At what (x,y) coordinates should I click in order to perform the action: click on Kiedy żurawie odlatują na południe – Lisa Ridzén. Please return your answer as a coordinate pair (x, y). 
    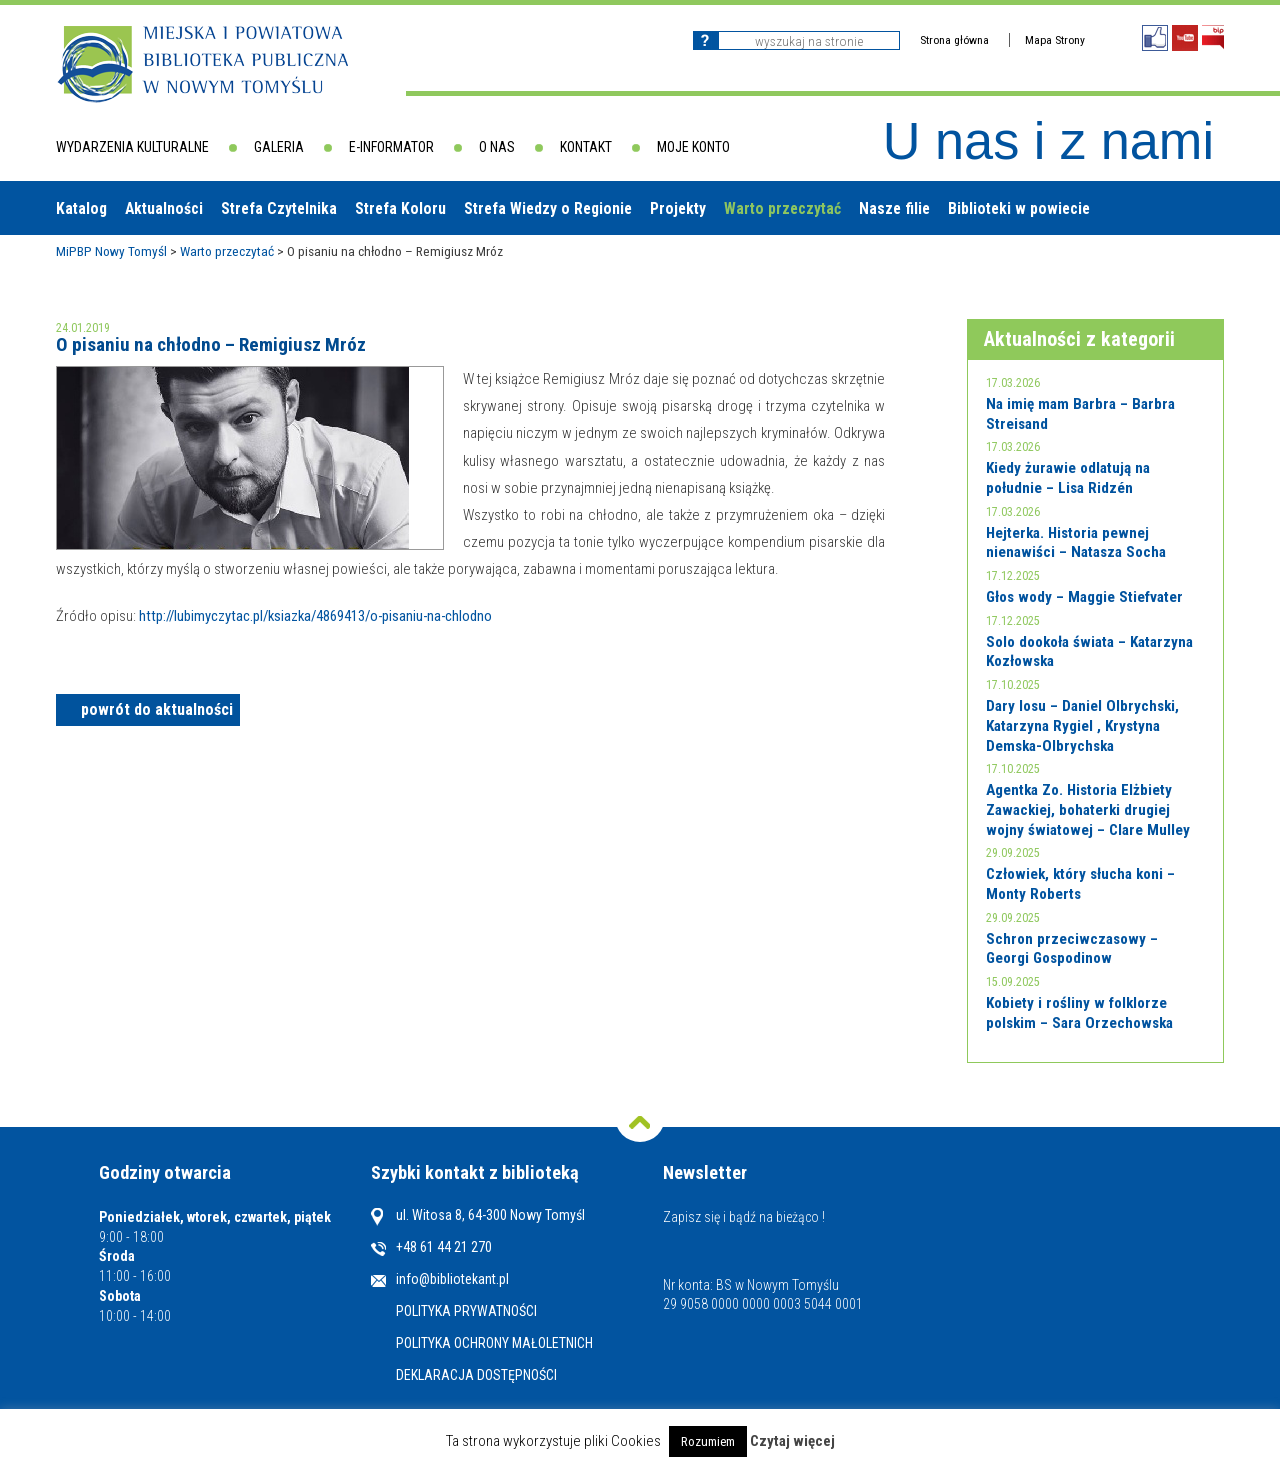
    Looking at the image, I should click on (1068, 478).